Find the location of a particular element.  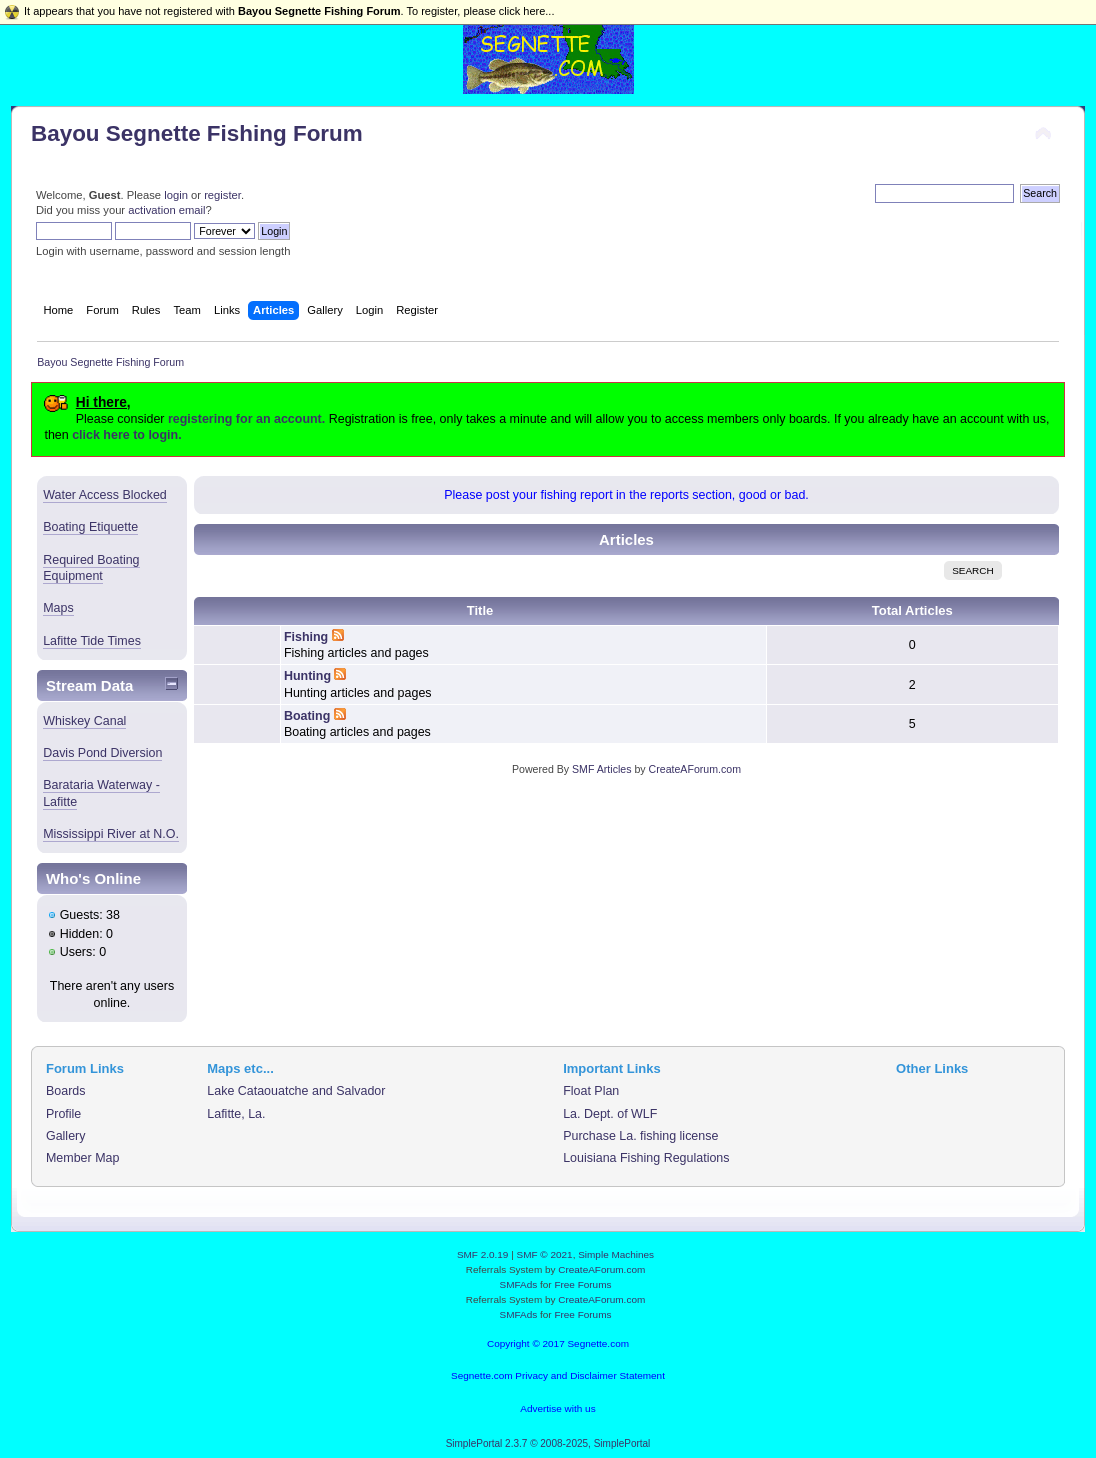

La. Dept. of WLF is located at coordinates (610, 1114).